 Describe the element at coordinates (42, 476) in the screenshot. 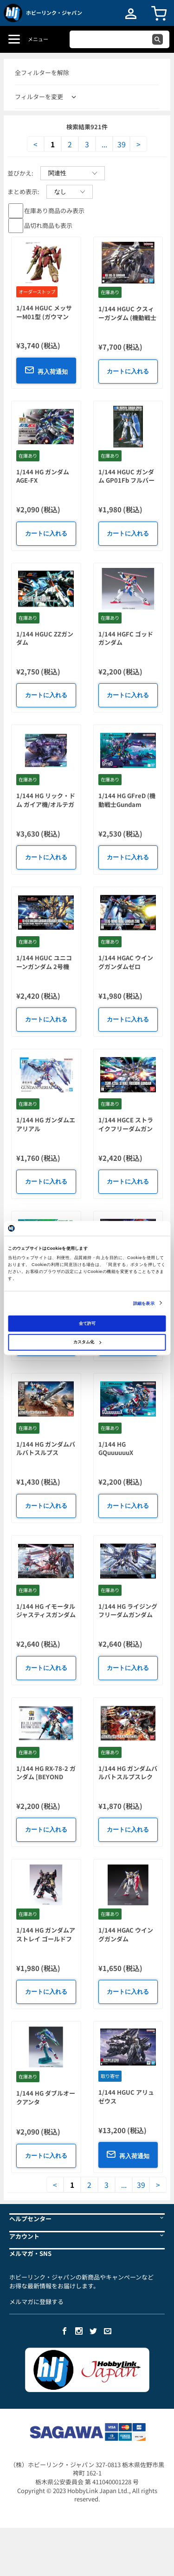

I see `1/144 HG ガンダム AGE-FX` at that location.